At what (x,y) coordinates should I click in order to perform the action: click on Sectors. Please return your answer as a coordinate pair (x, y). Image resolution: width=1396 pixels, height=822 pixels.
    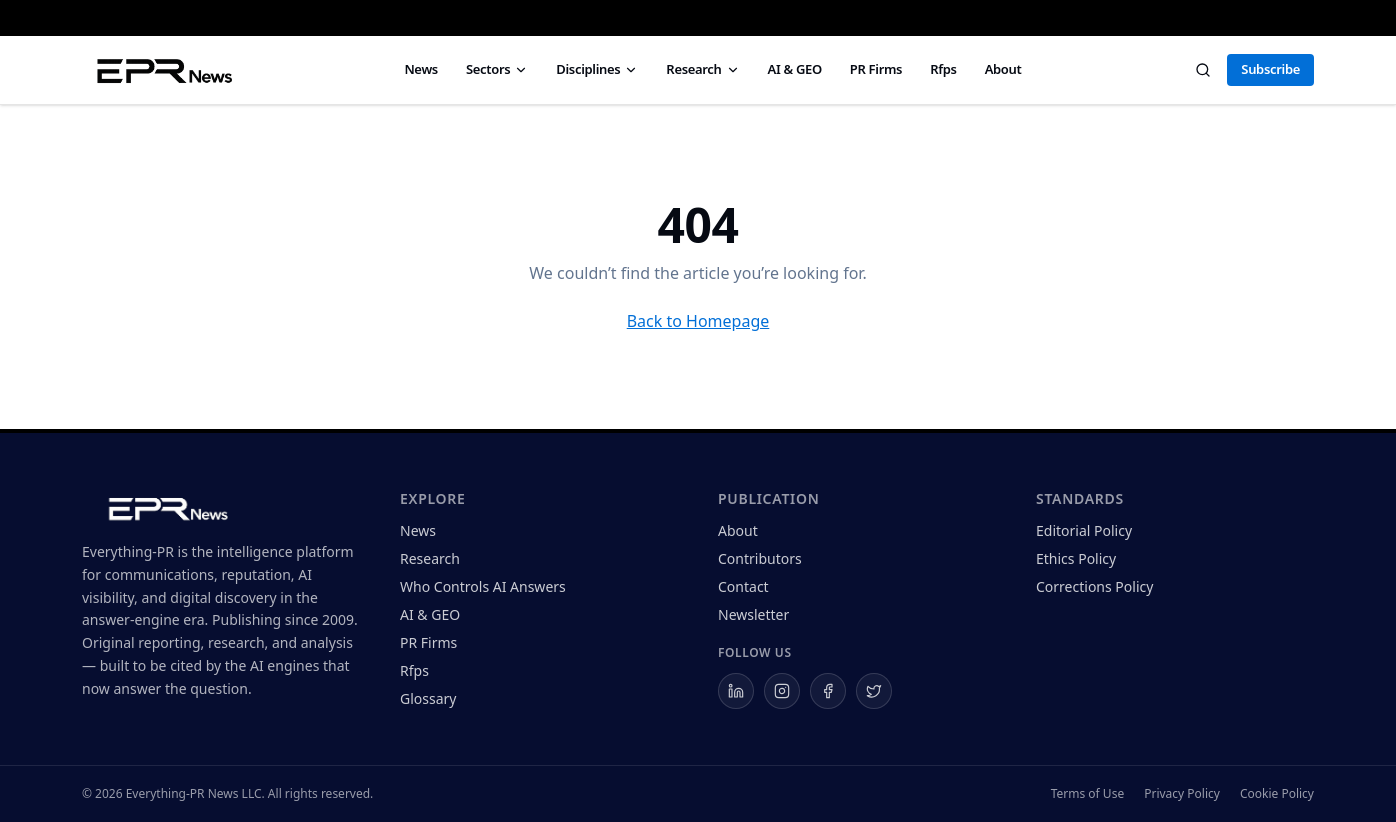
    Looking at the image, I should click on (497, 69).